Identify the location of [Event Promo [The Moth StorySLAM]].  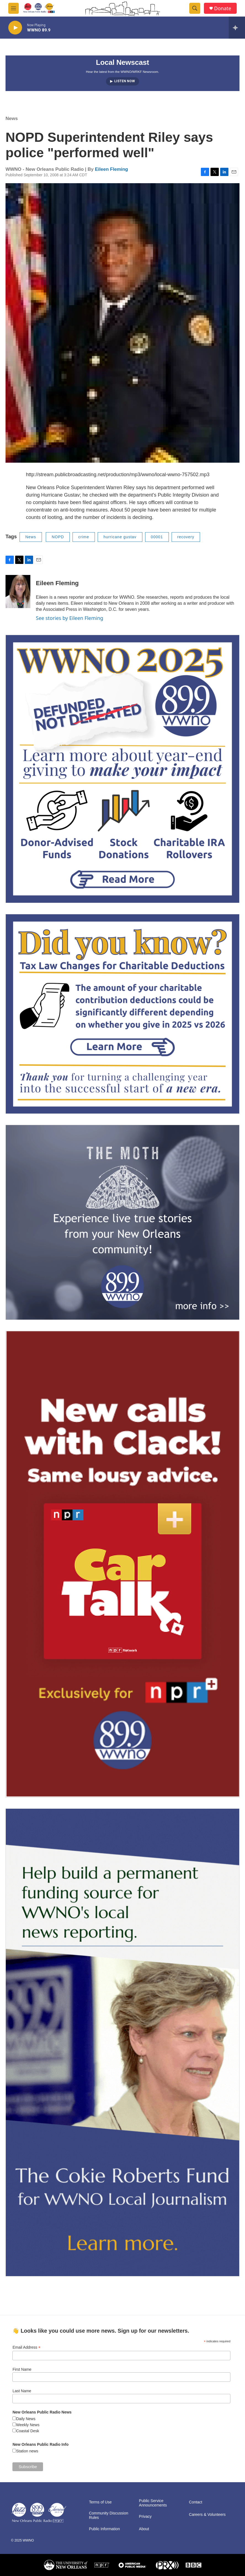
(122, 1222).